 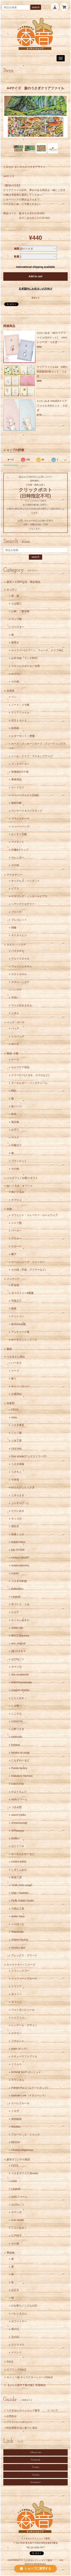 I want to click on キッチン, so click(x=12, y=589).